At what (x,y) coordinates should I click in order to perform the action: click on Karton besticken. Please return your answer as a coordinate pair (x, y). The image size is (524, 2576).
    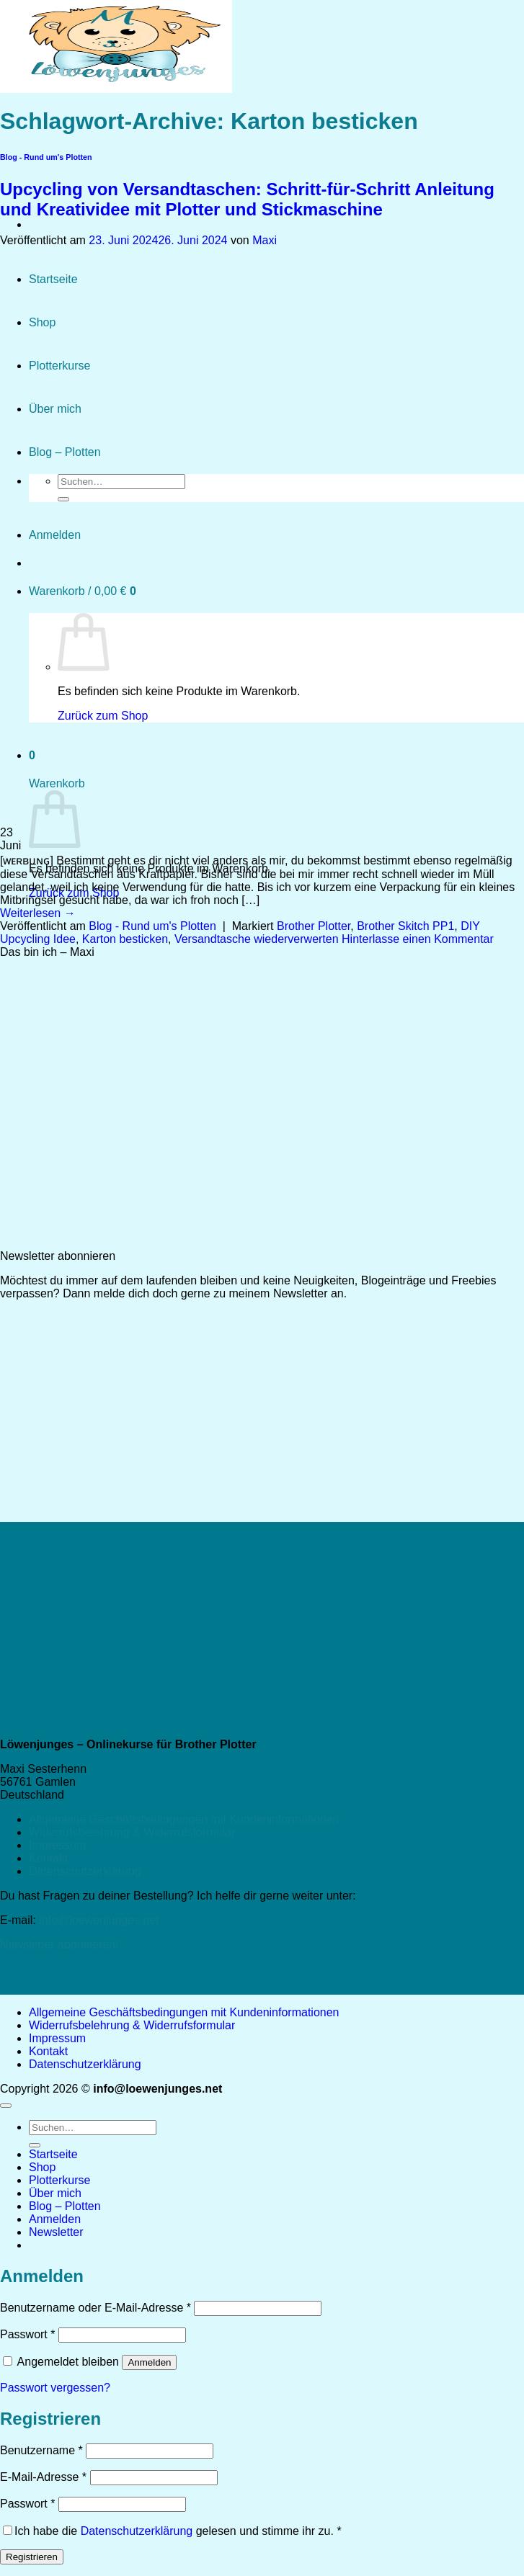
    Looking at the image, I should click on (125, 939).